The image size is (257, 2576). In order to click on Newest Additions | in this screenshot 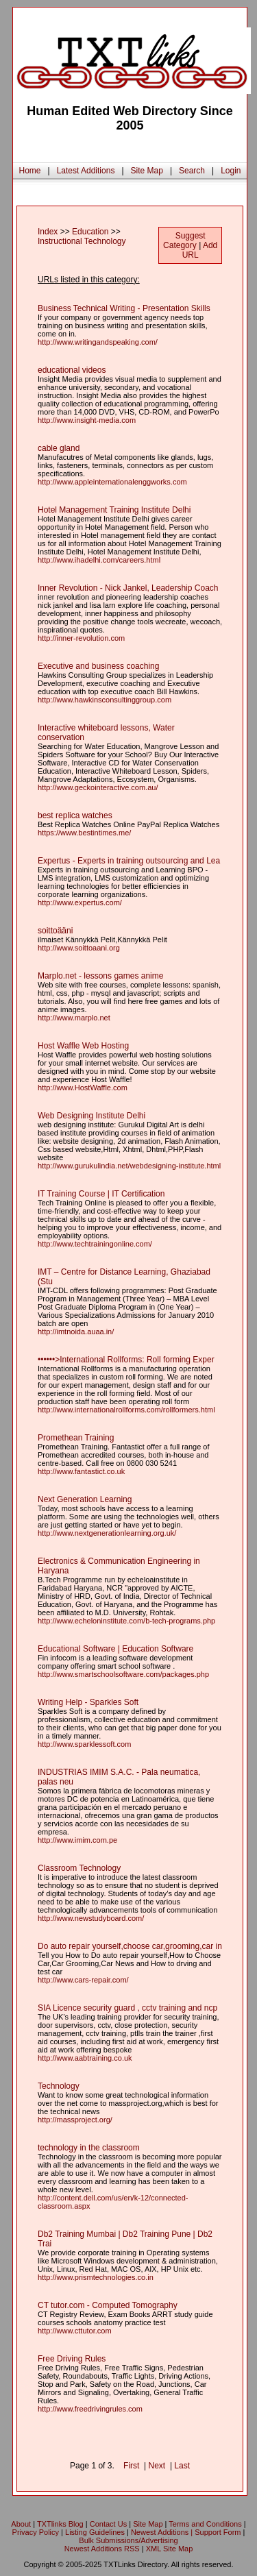, I will do `click(163, 2532)`.